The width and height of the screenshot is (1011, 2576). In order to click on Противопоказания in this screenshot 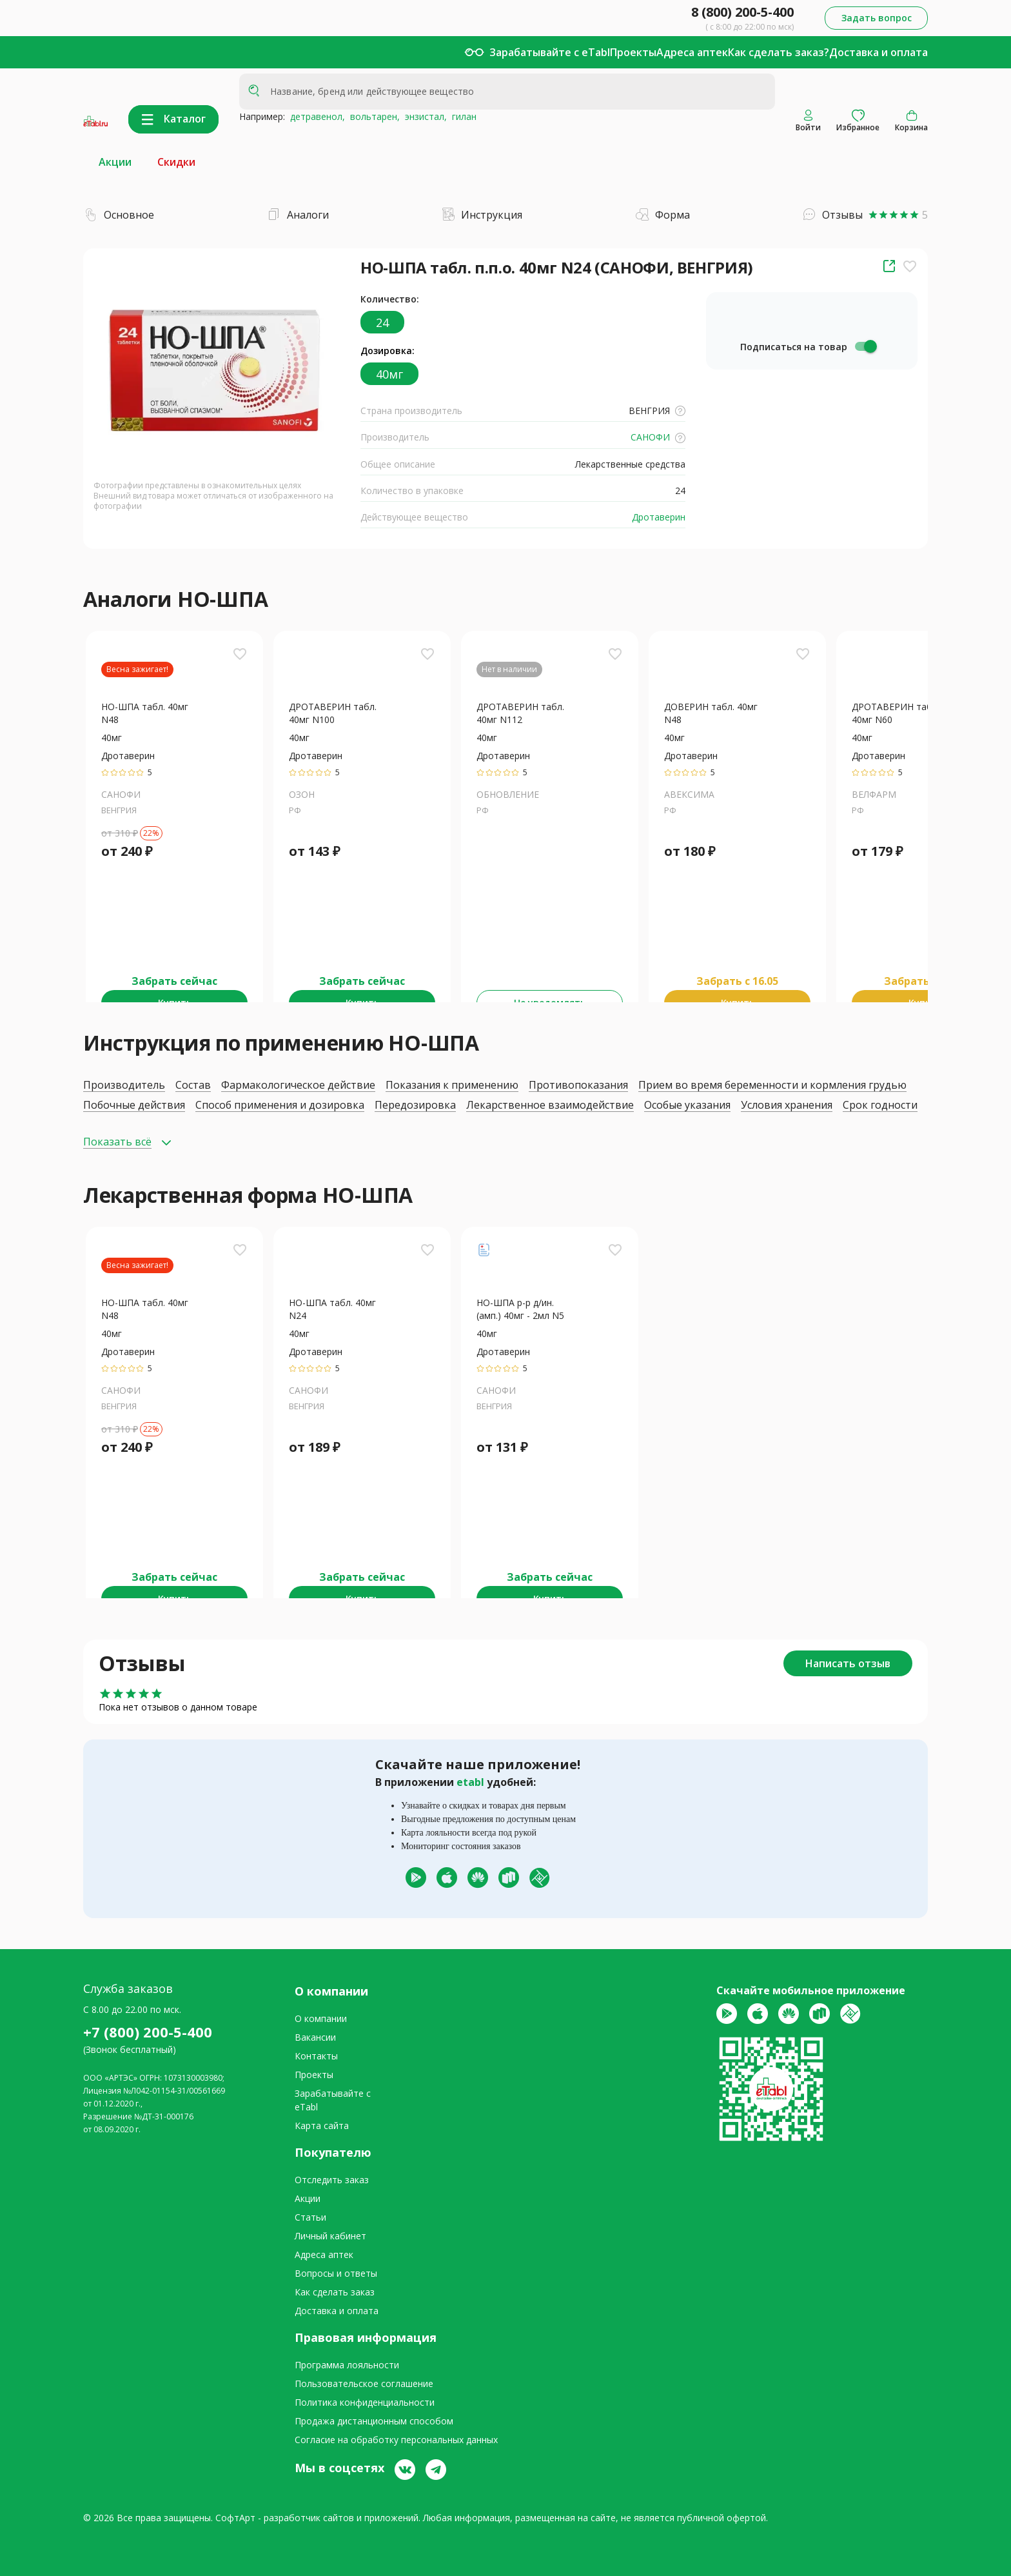, I will do `click(578, 1085)`.